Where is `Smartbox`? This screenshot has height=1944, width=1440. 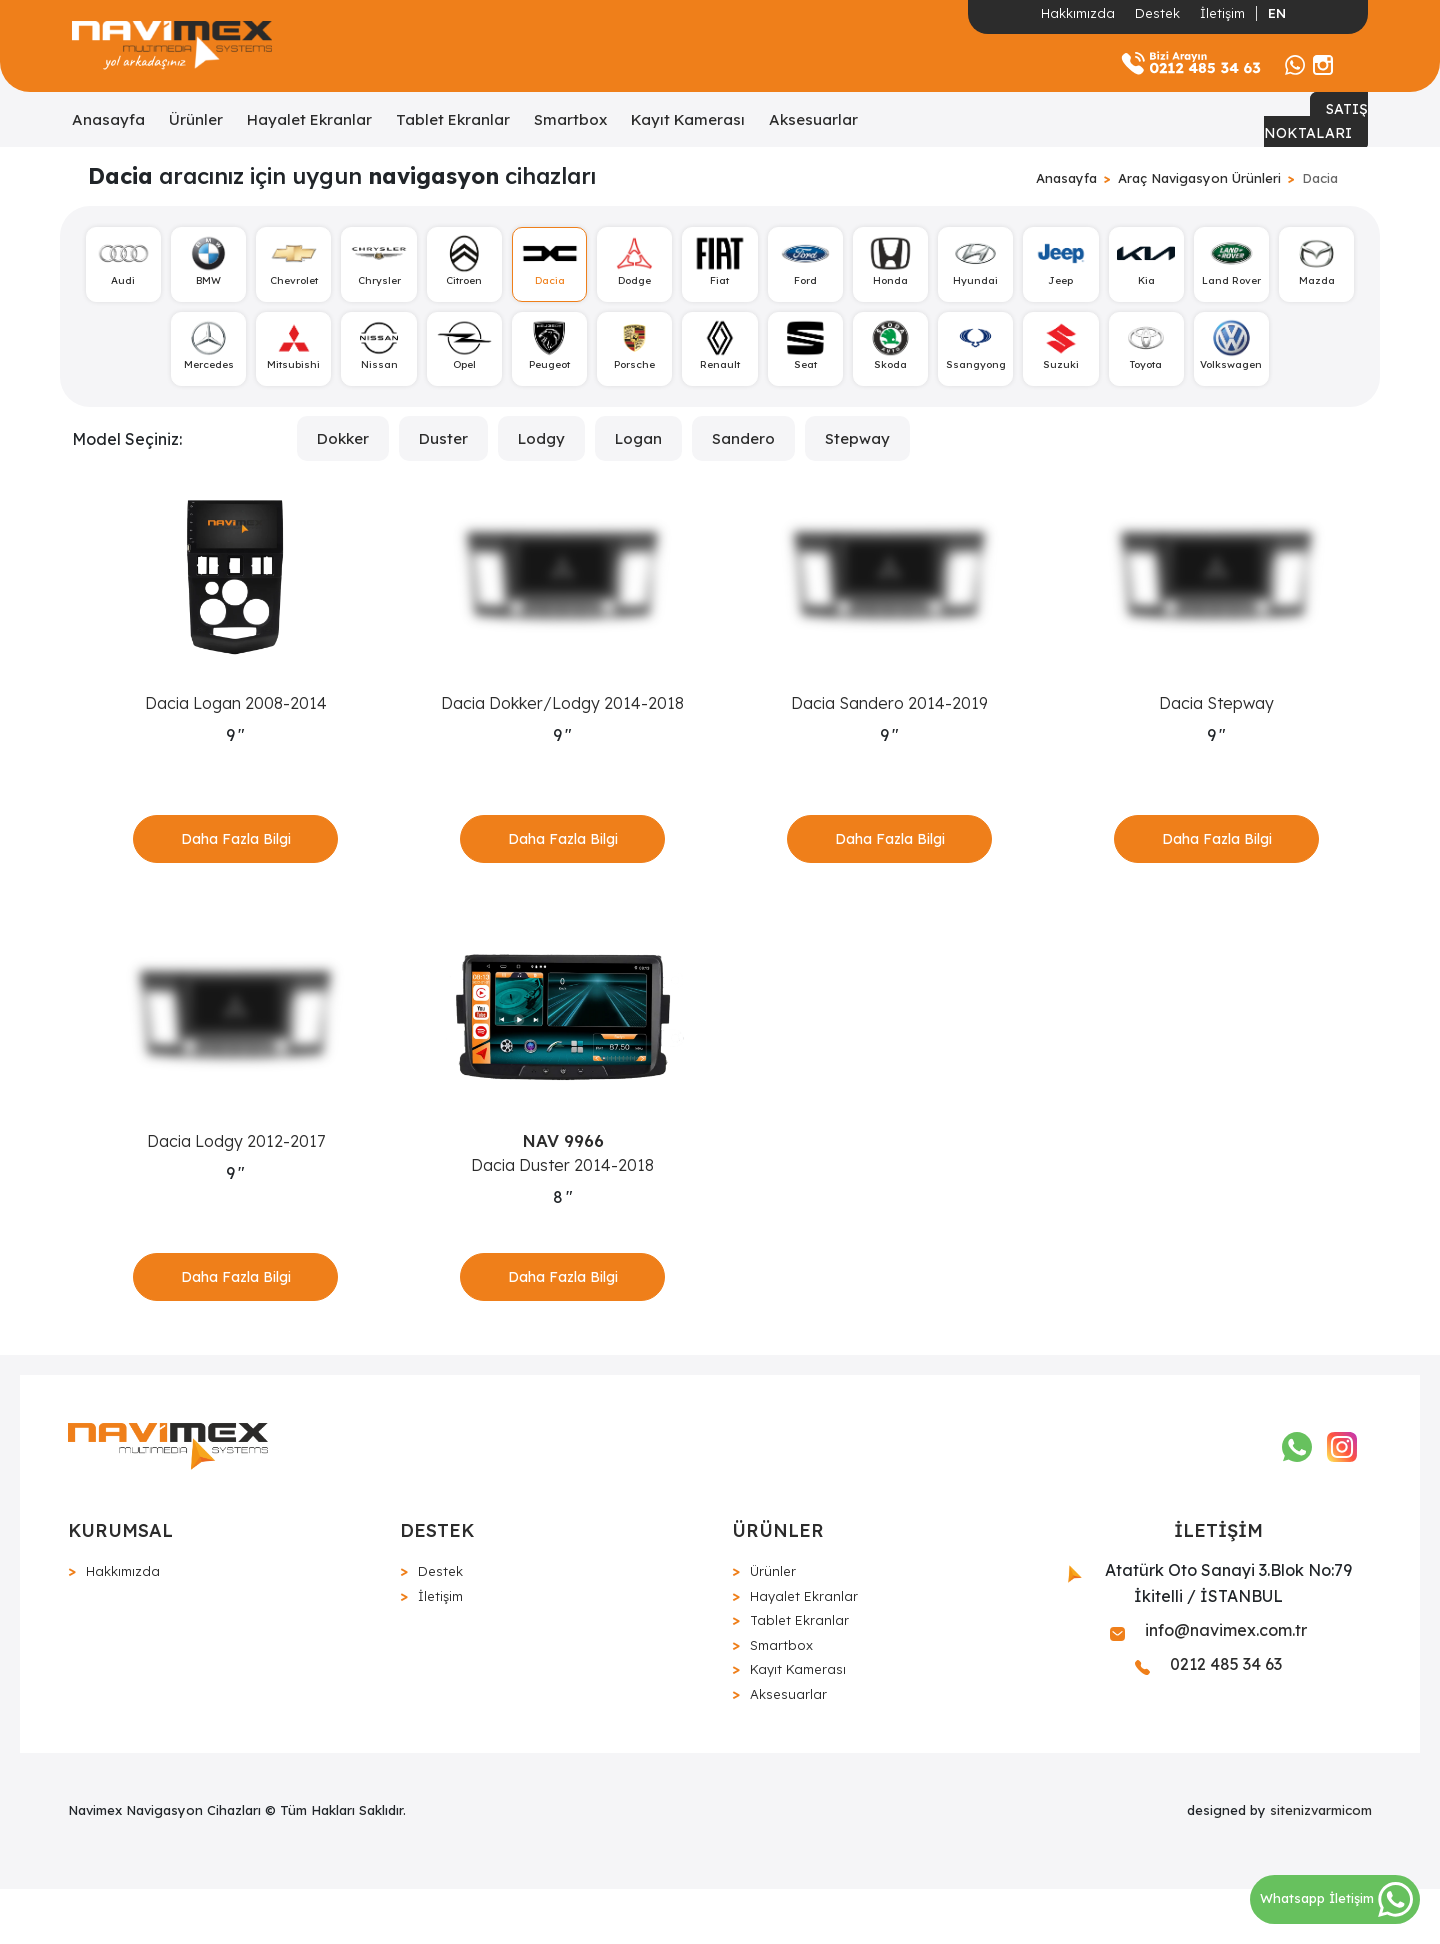
Smartbox is located at coordinates (570, 119).